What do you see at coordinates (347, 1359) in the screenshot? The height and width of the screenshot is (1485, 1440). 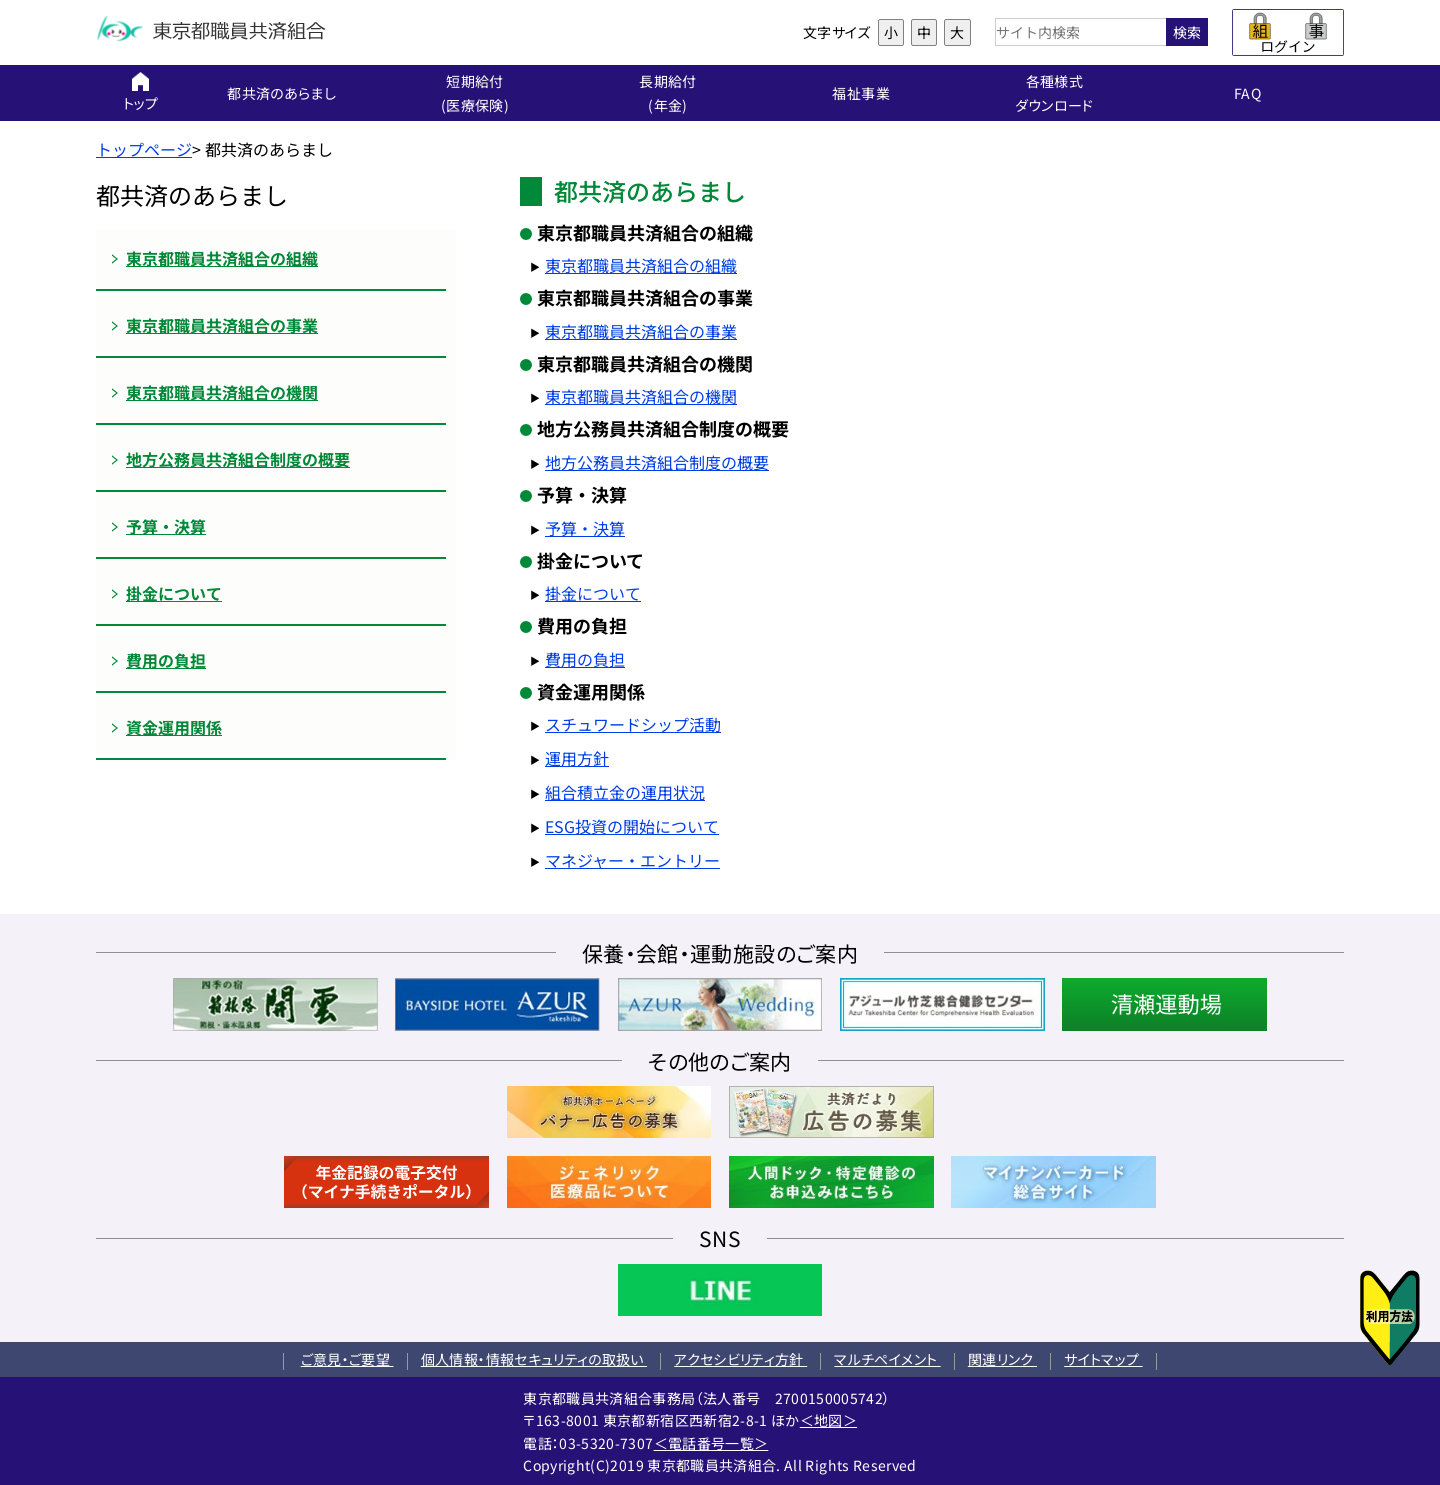 I see `ご意見・ご要望` at bounding box center [347, 1359].